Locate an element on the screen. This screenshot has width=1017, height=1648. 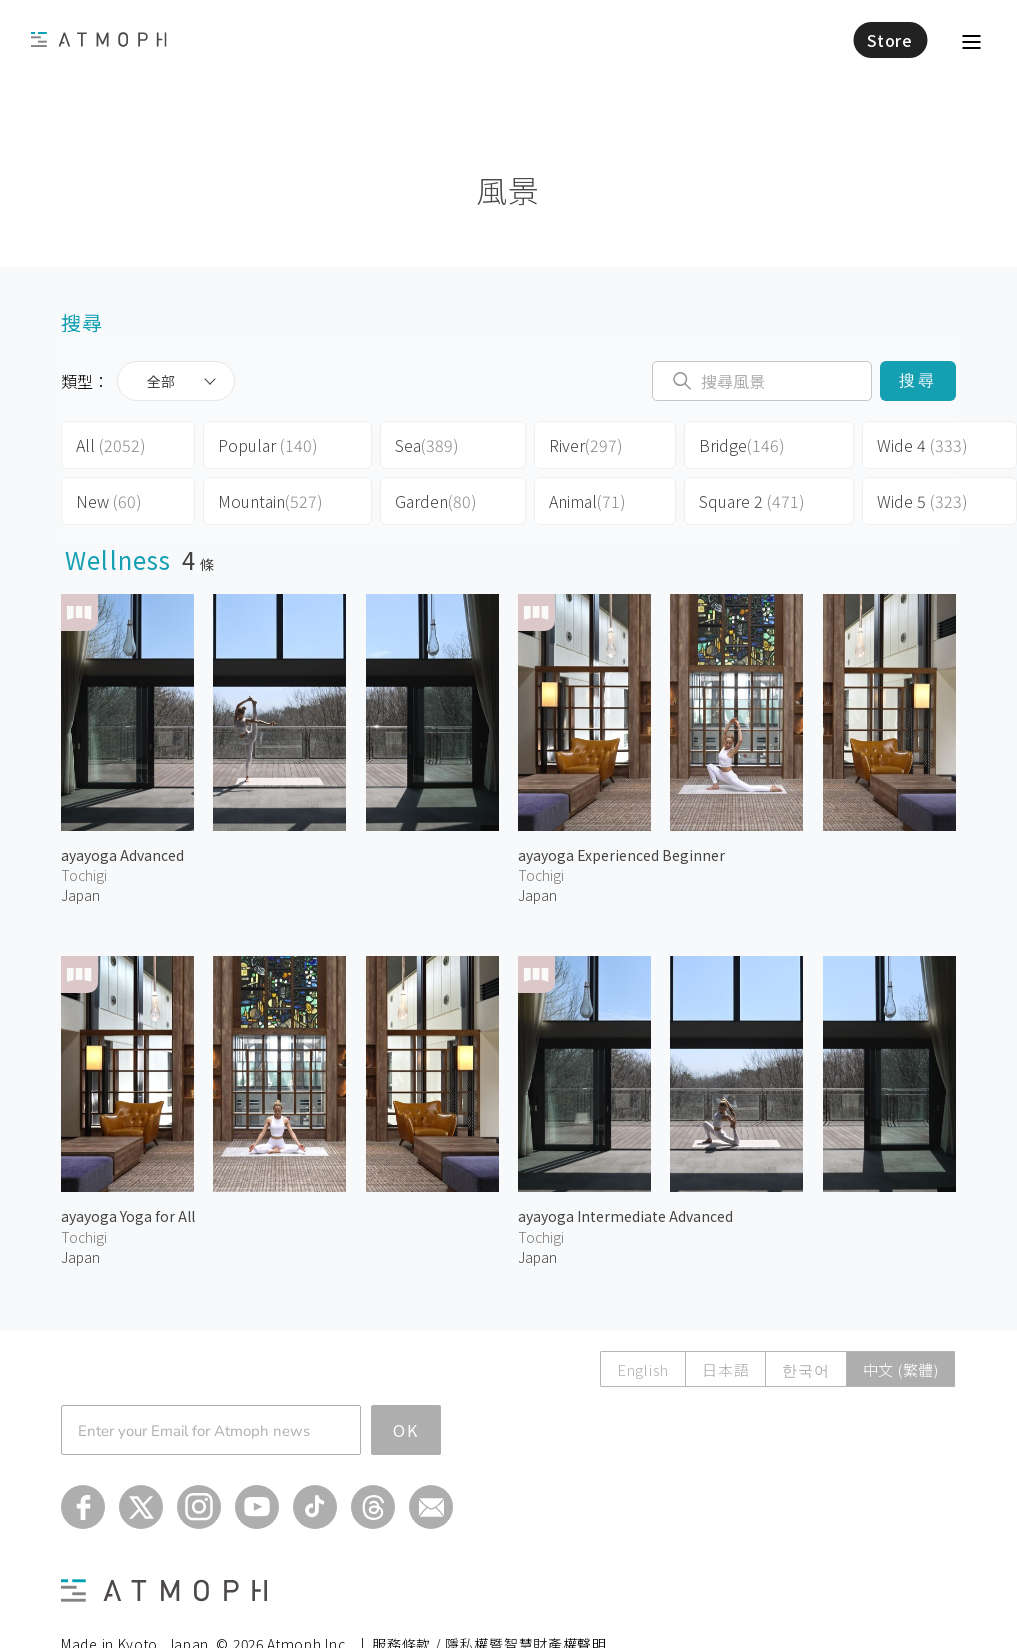
搜尋 is located at coordinates (917, 380).